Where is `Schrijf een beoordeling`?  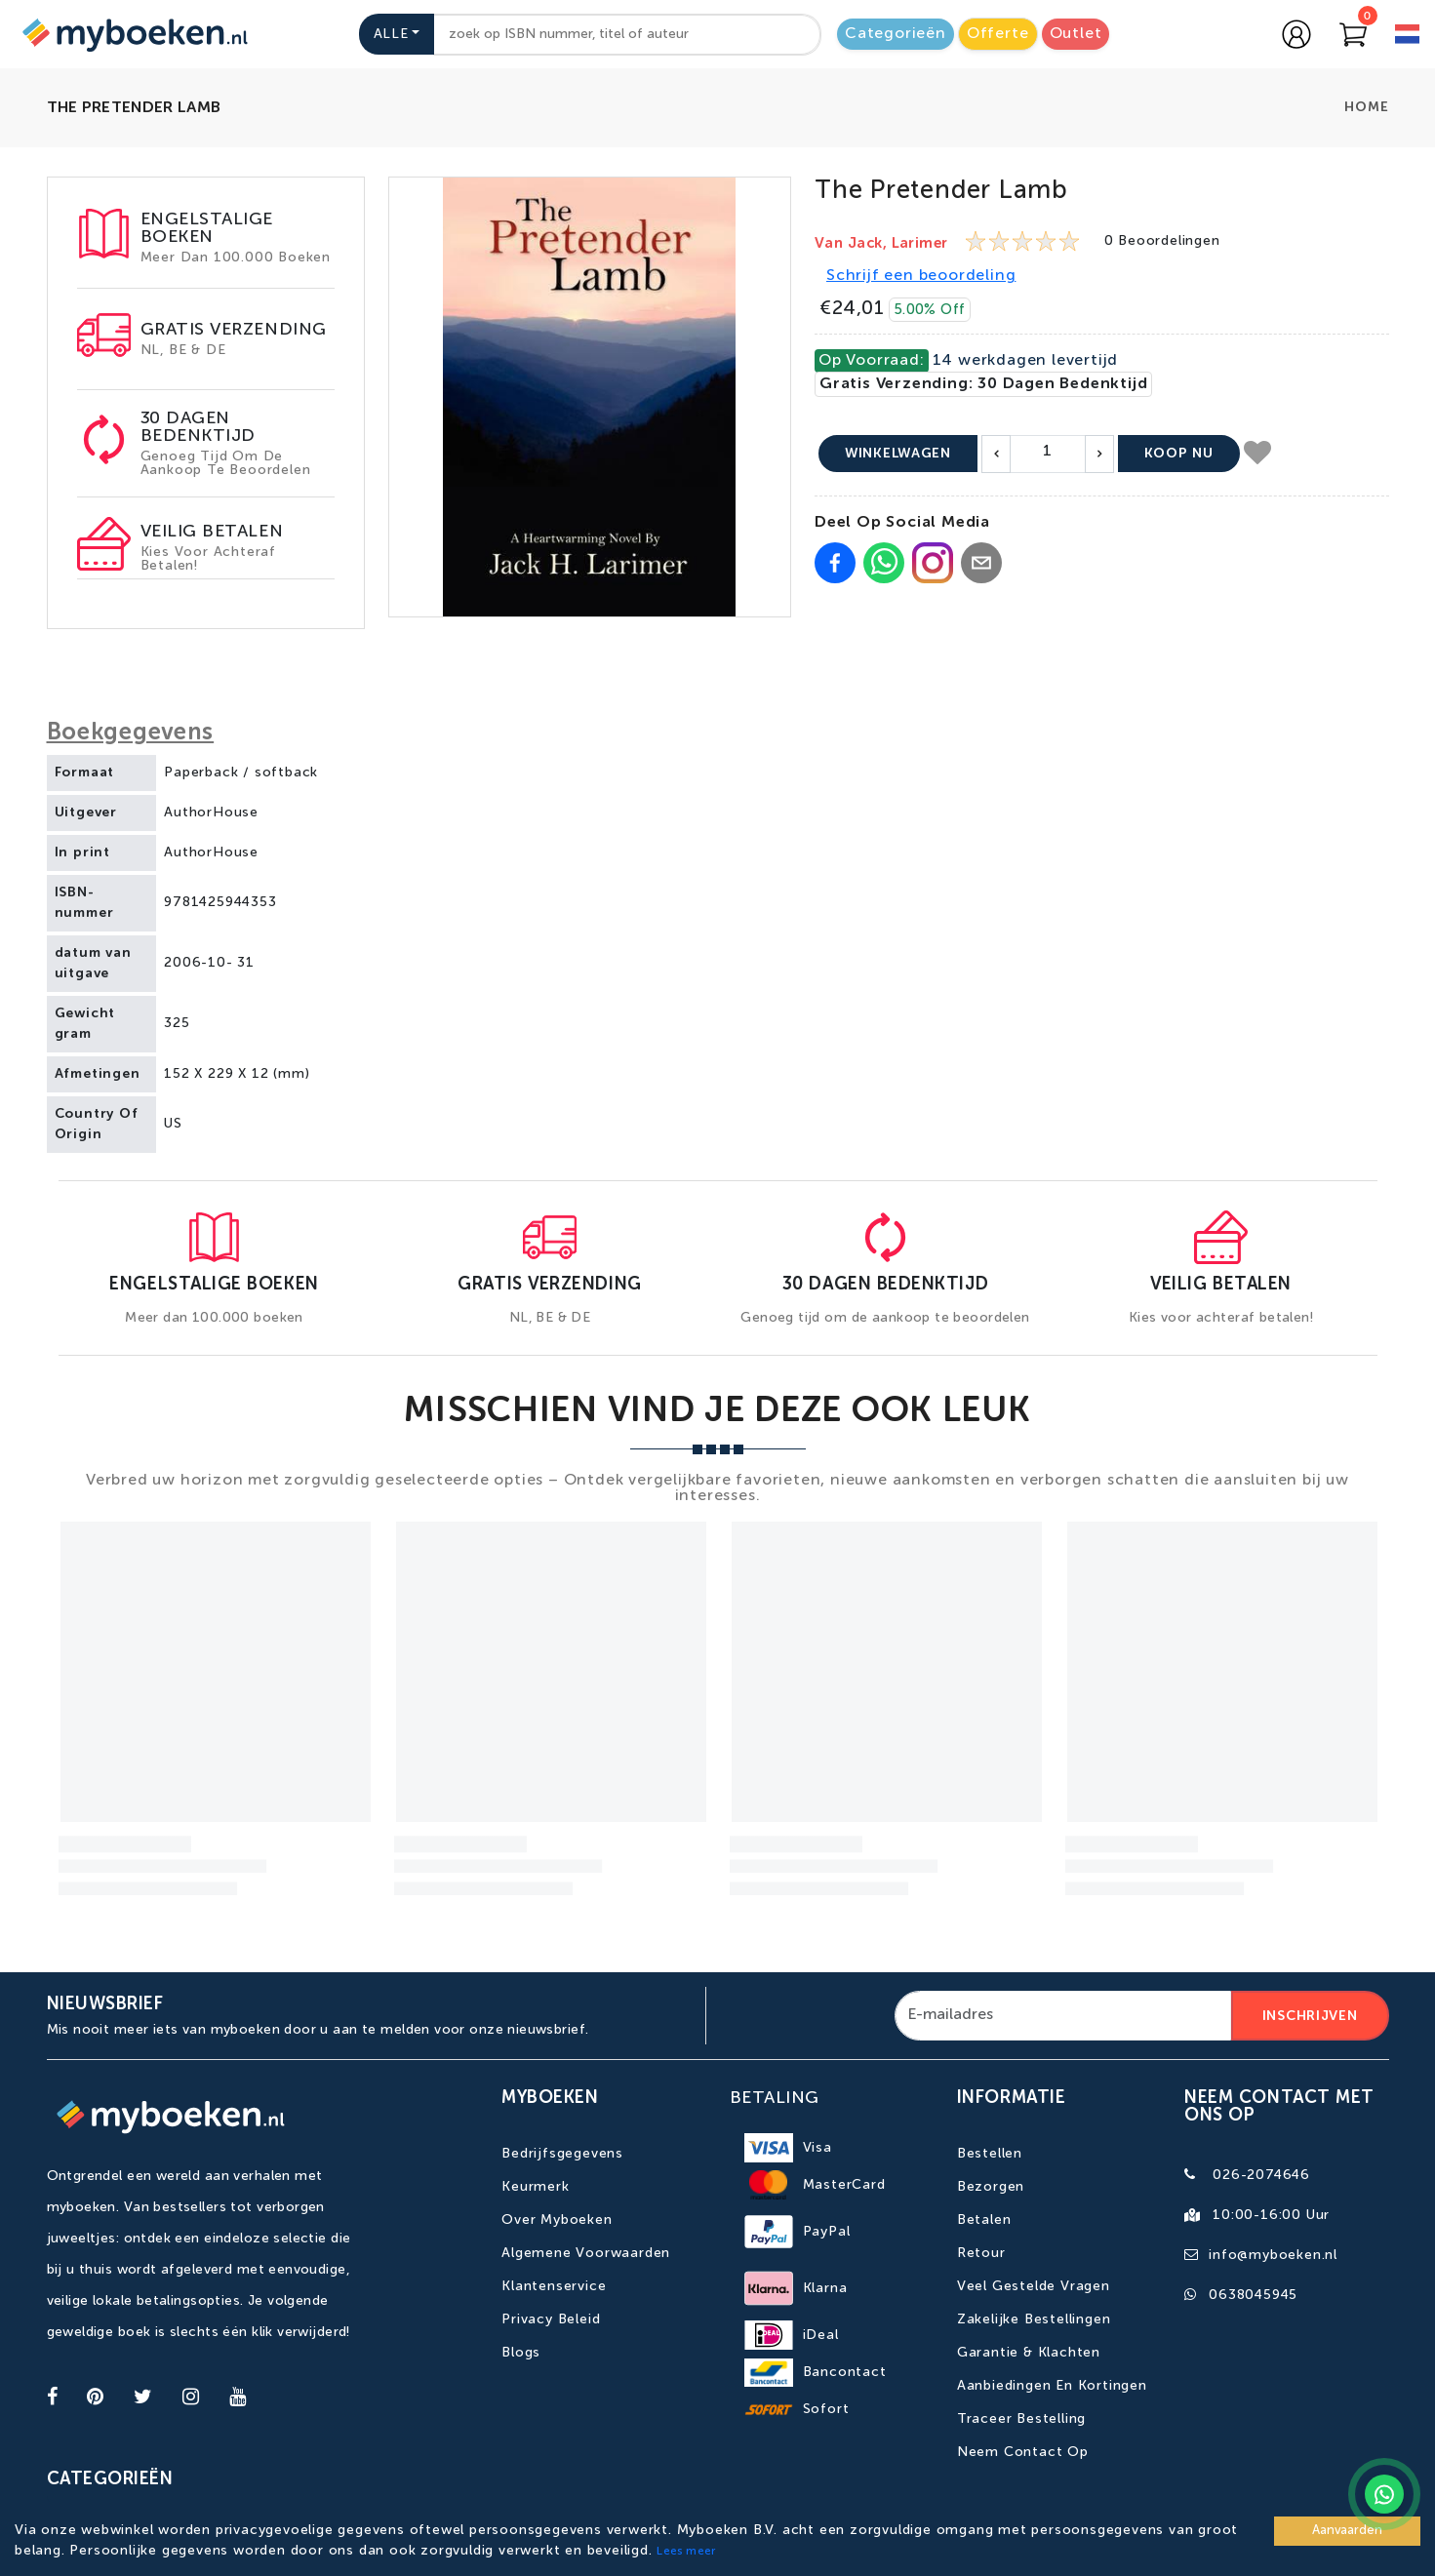 Schrijf een beoordeling is located at coordinates (921, 276).